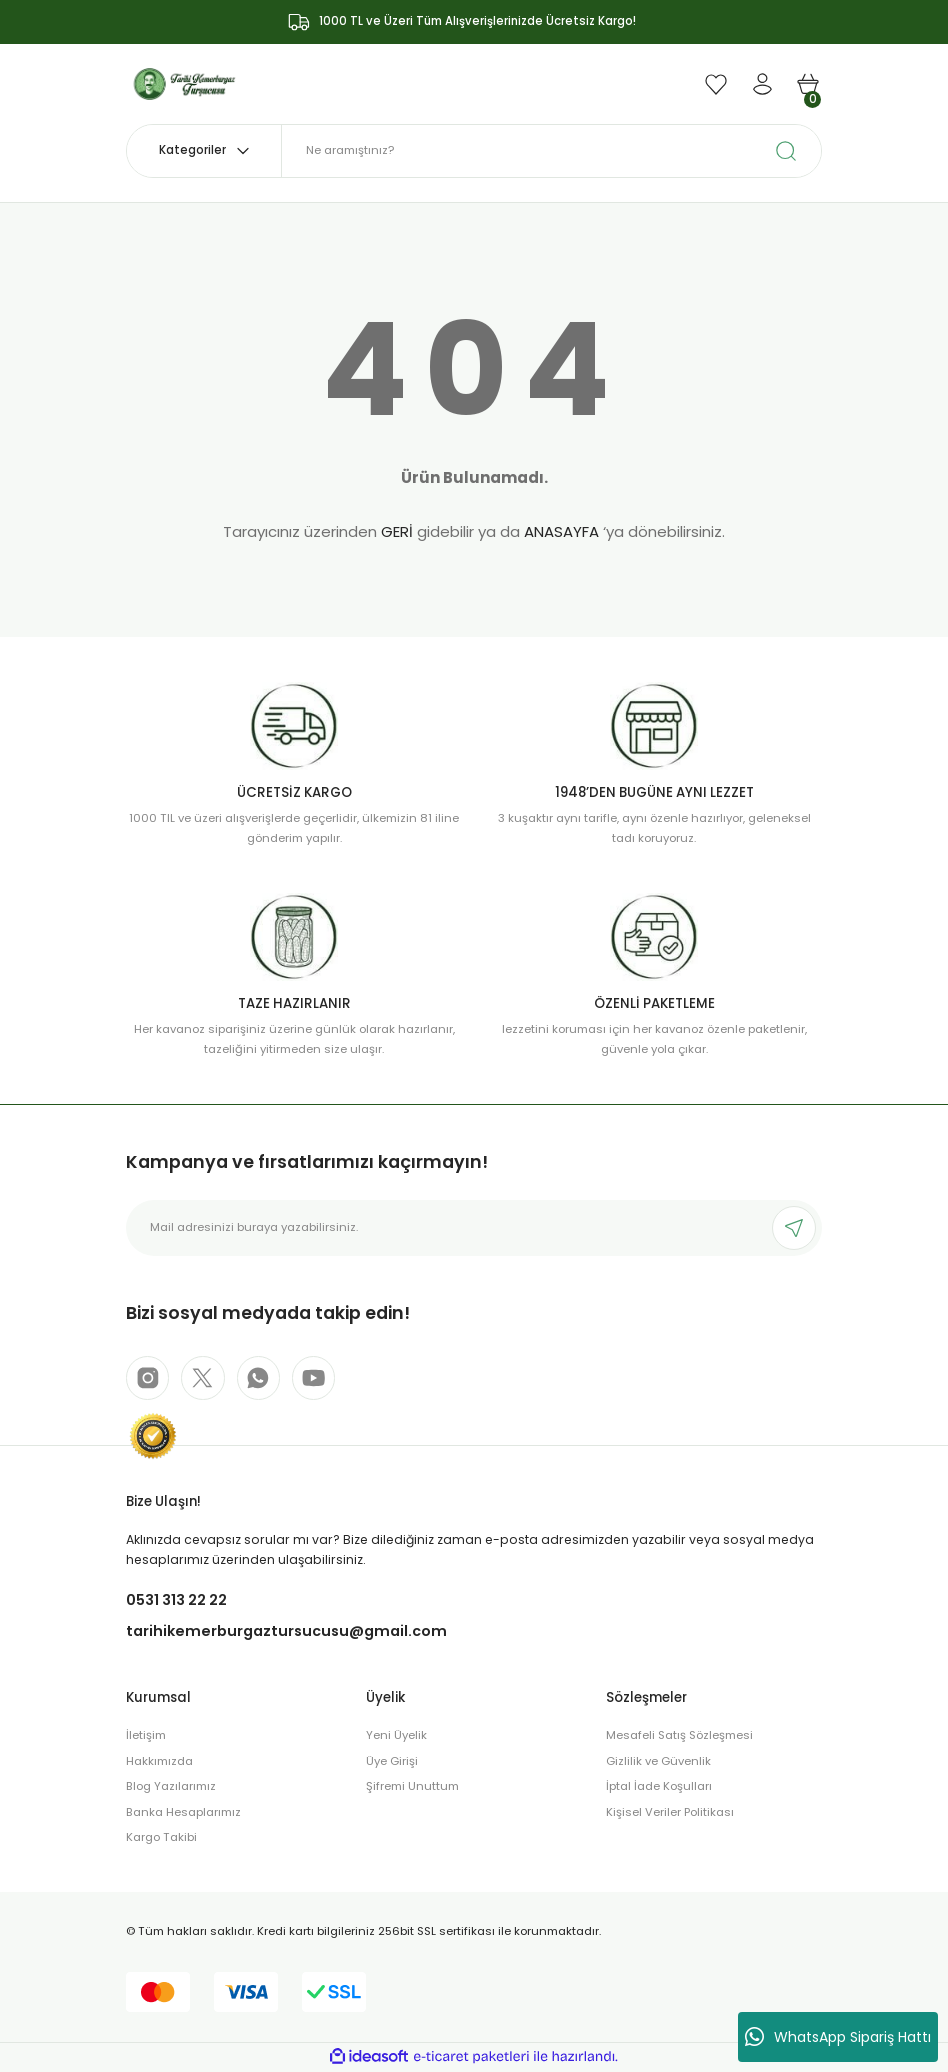 This screenshot has height=2072, width=948. I want to click on Hakkımızda, so click(159, 1762).